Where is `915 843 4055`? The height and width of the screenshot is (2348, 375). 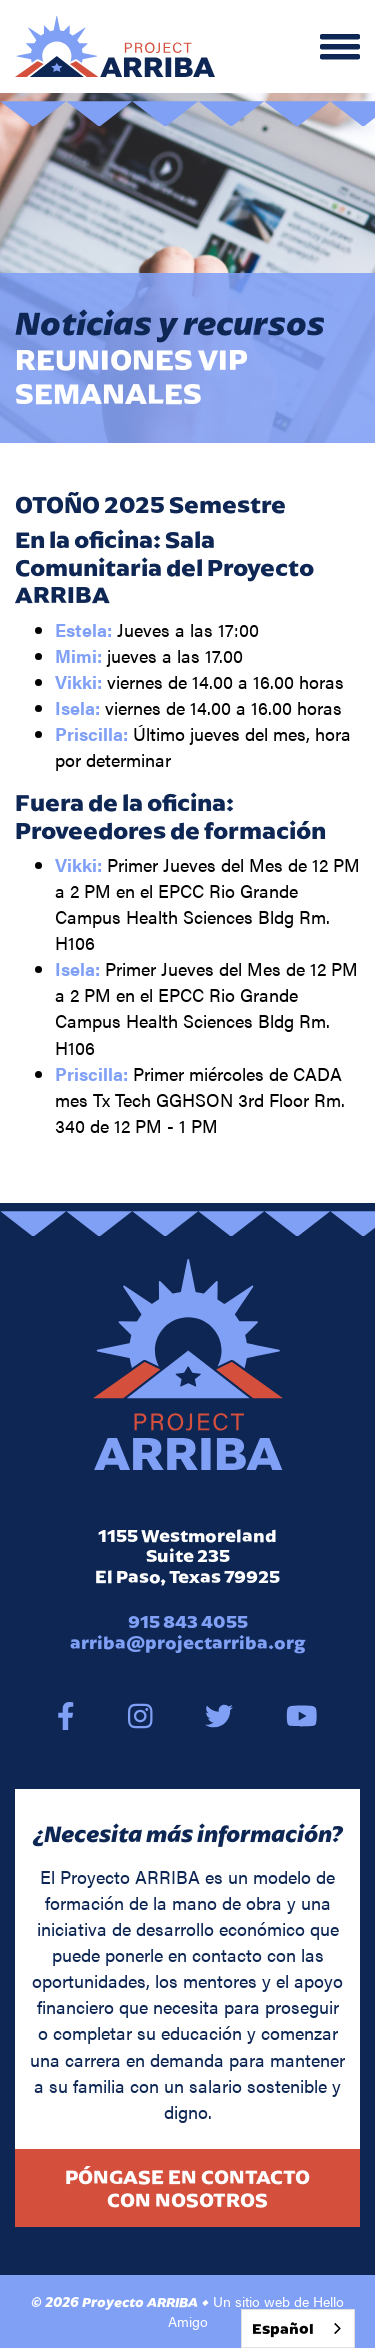 915 843 4055 is located at coordinates (188, 1621).